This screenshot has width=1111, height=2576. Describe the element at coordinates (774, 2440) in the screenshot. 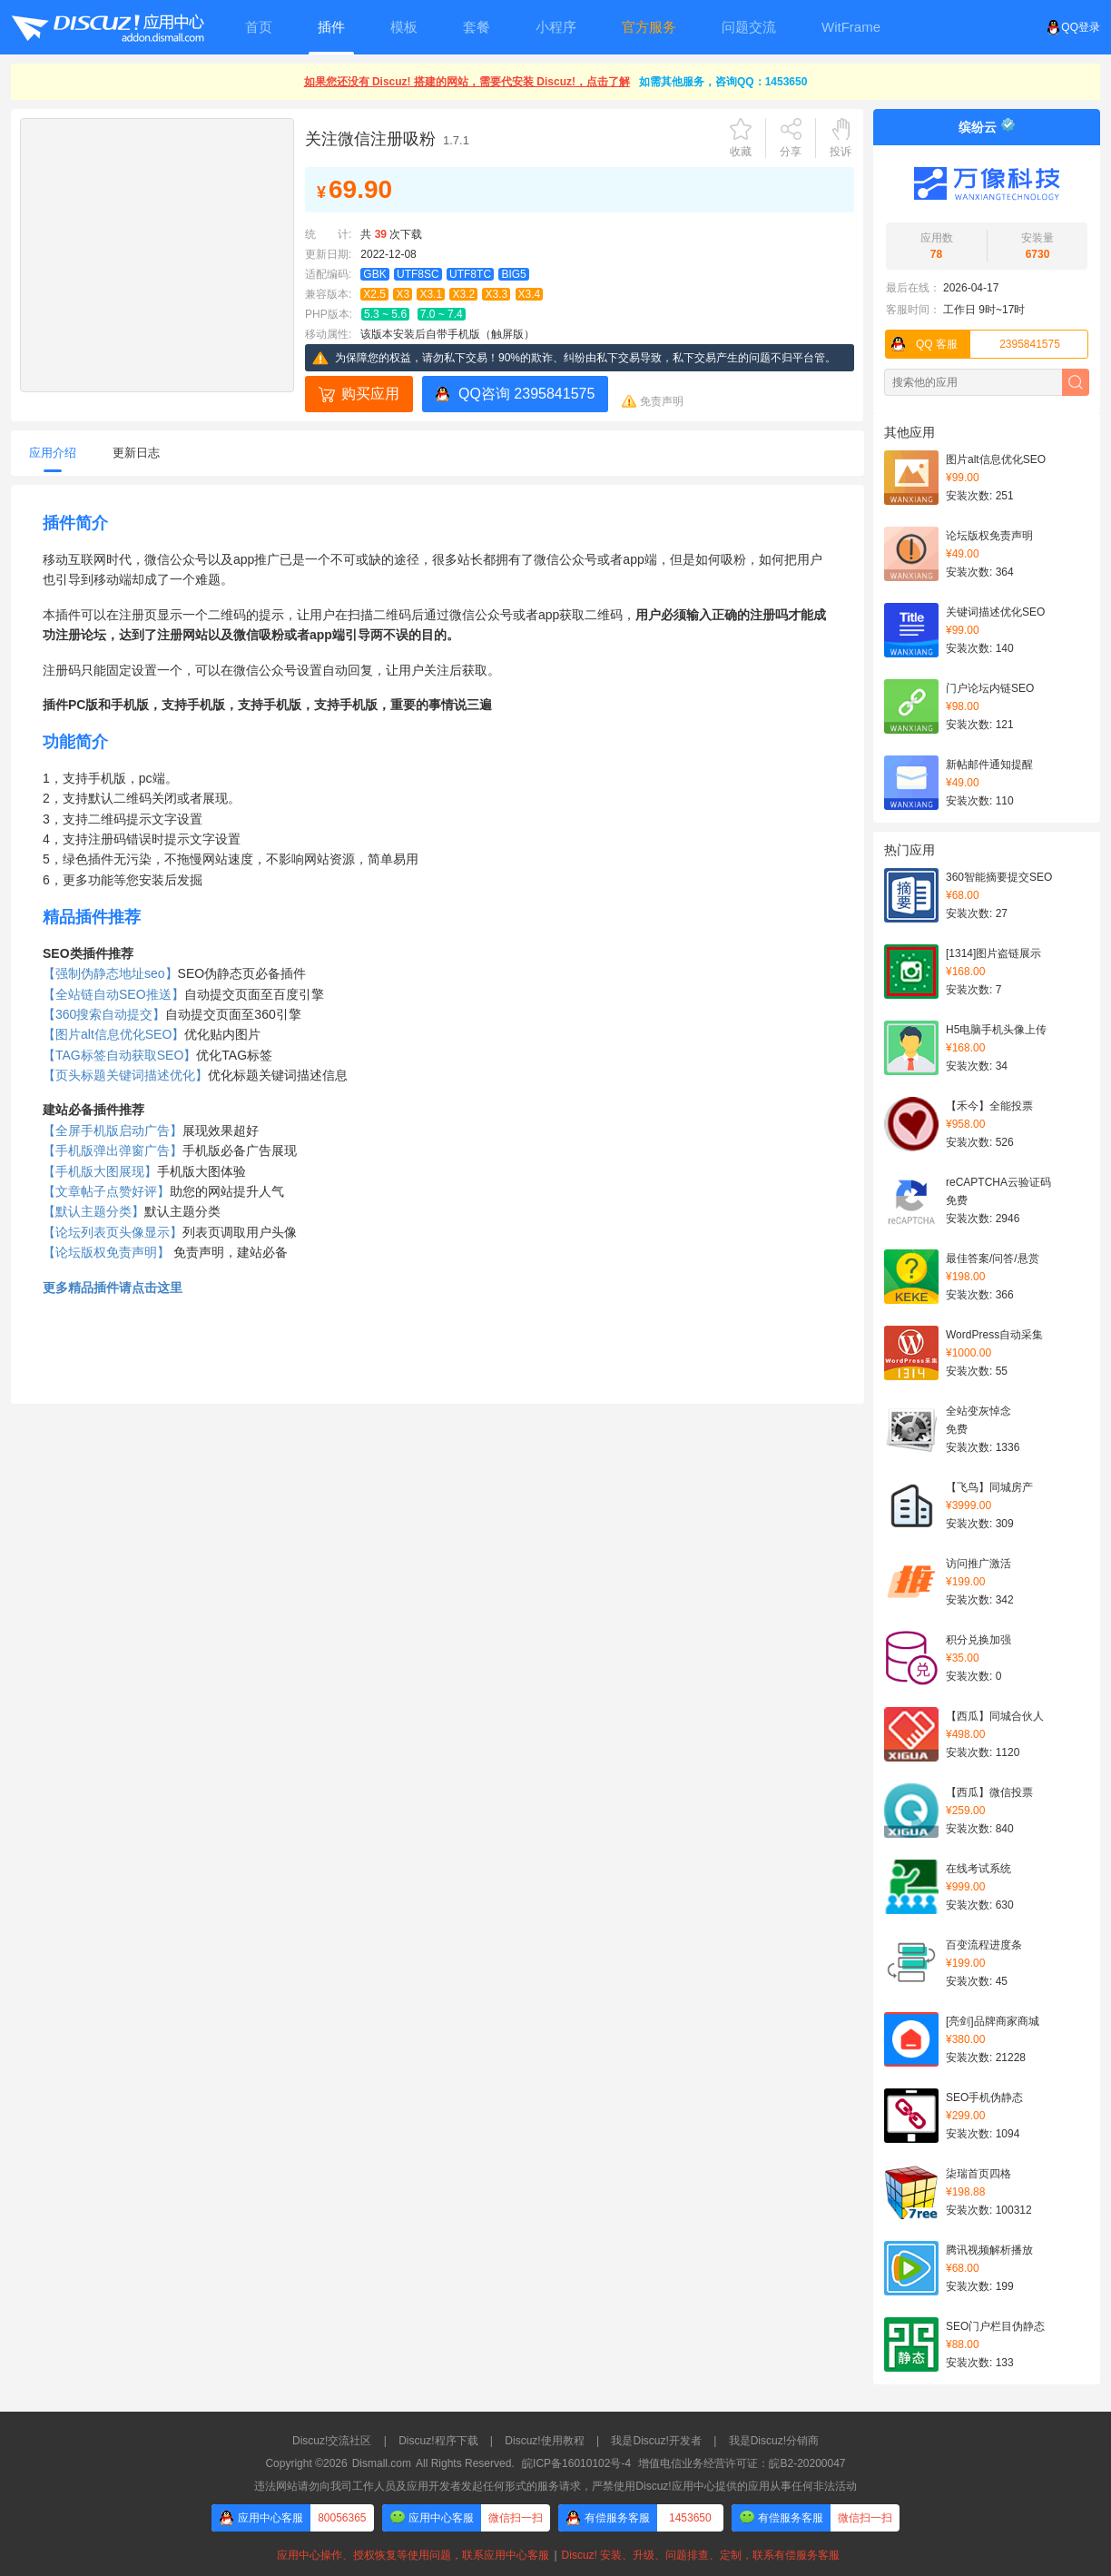

I see `我是Discuz!分销商` at that location.